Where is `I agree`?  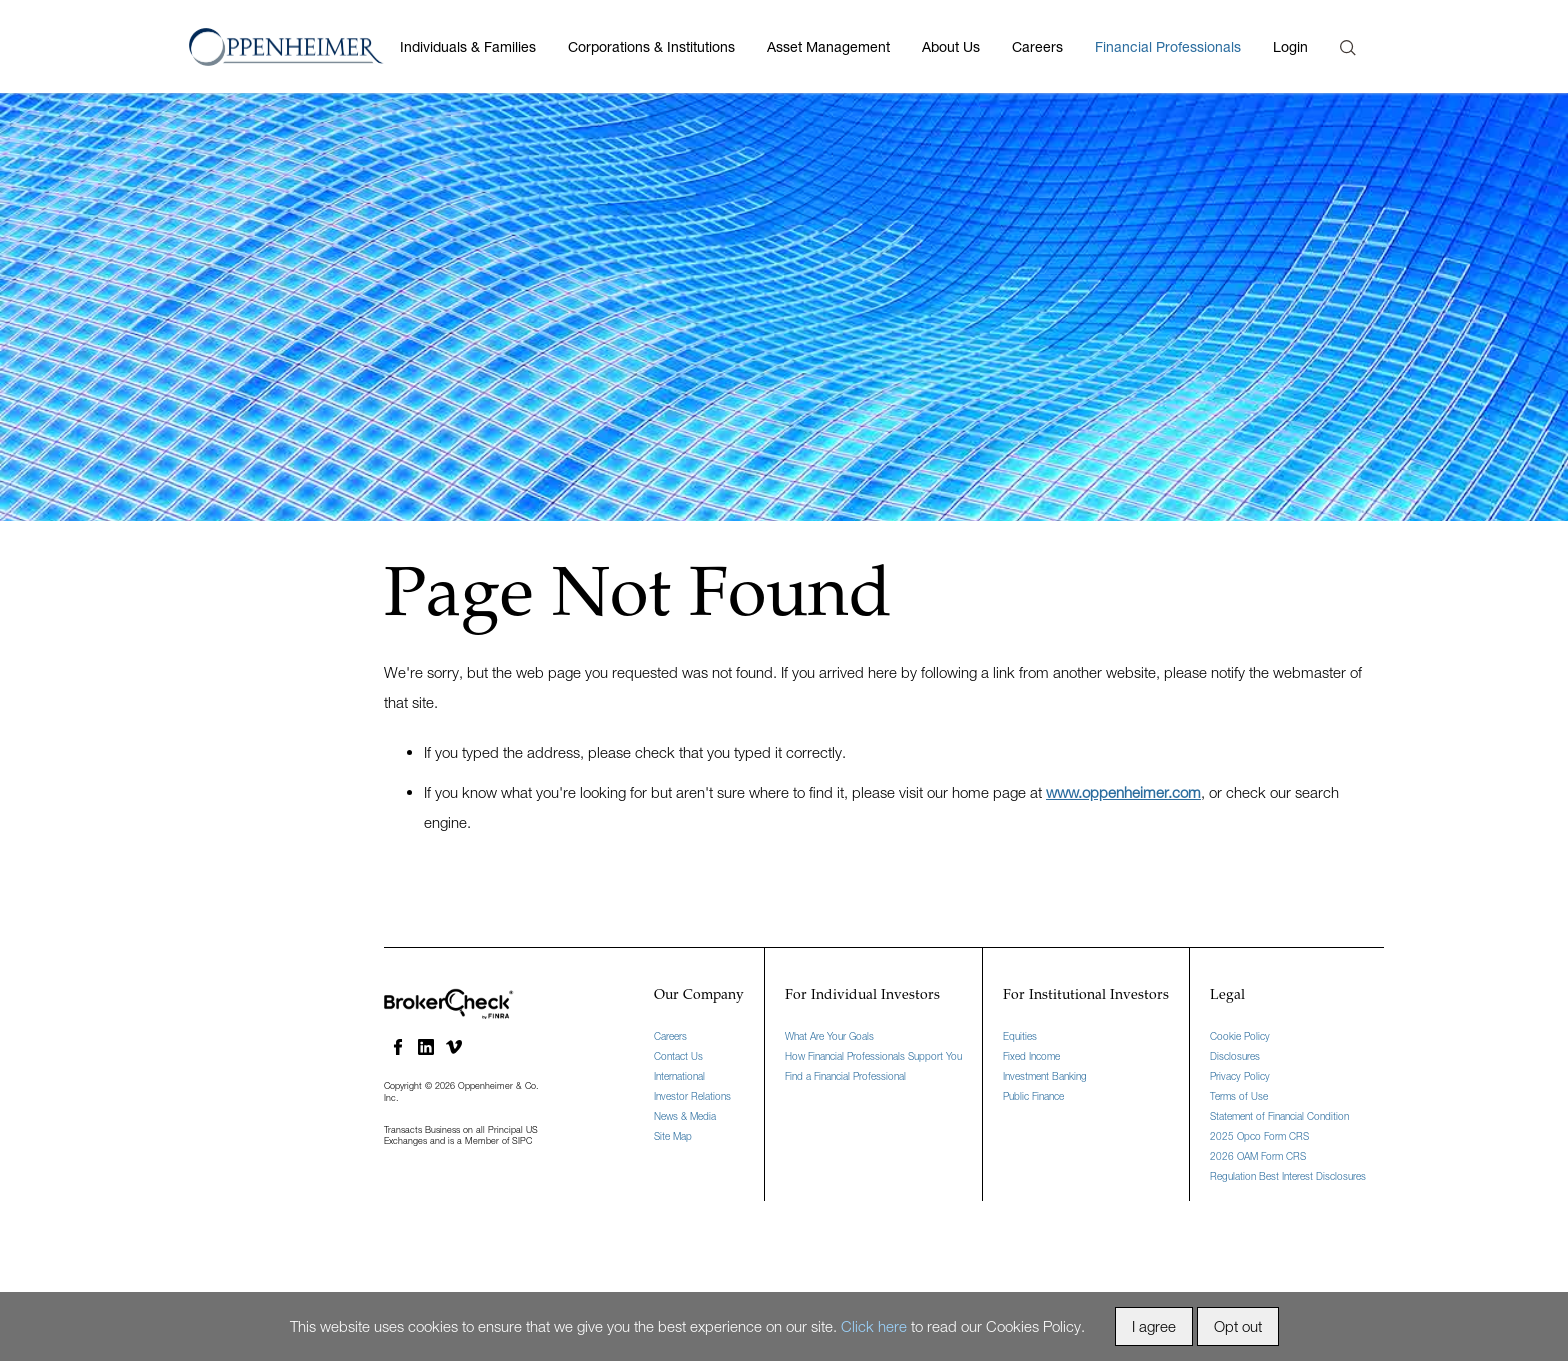 I agree is located at coordinates (1154, 1326).